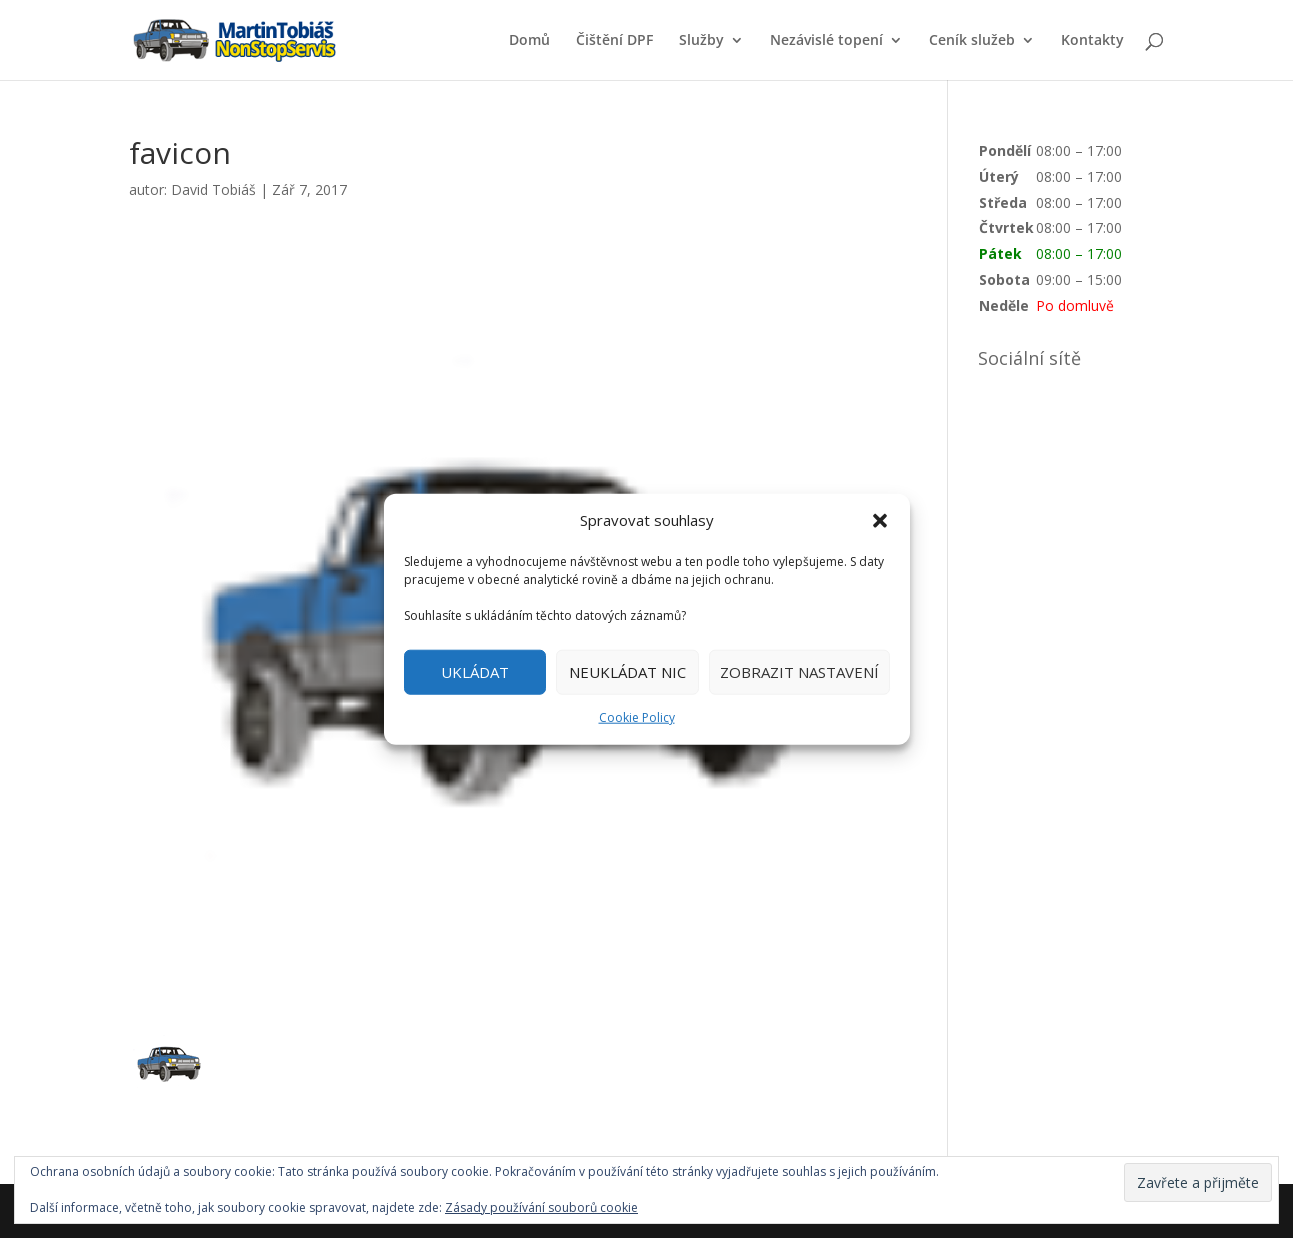 The width and height of the screenshot is (1293, 1238). I want to click on Sociální sítě, so click(1029, 358).